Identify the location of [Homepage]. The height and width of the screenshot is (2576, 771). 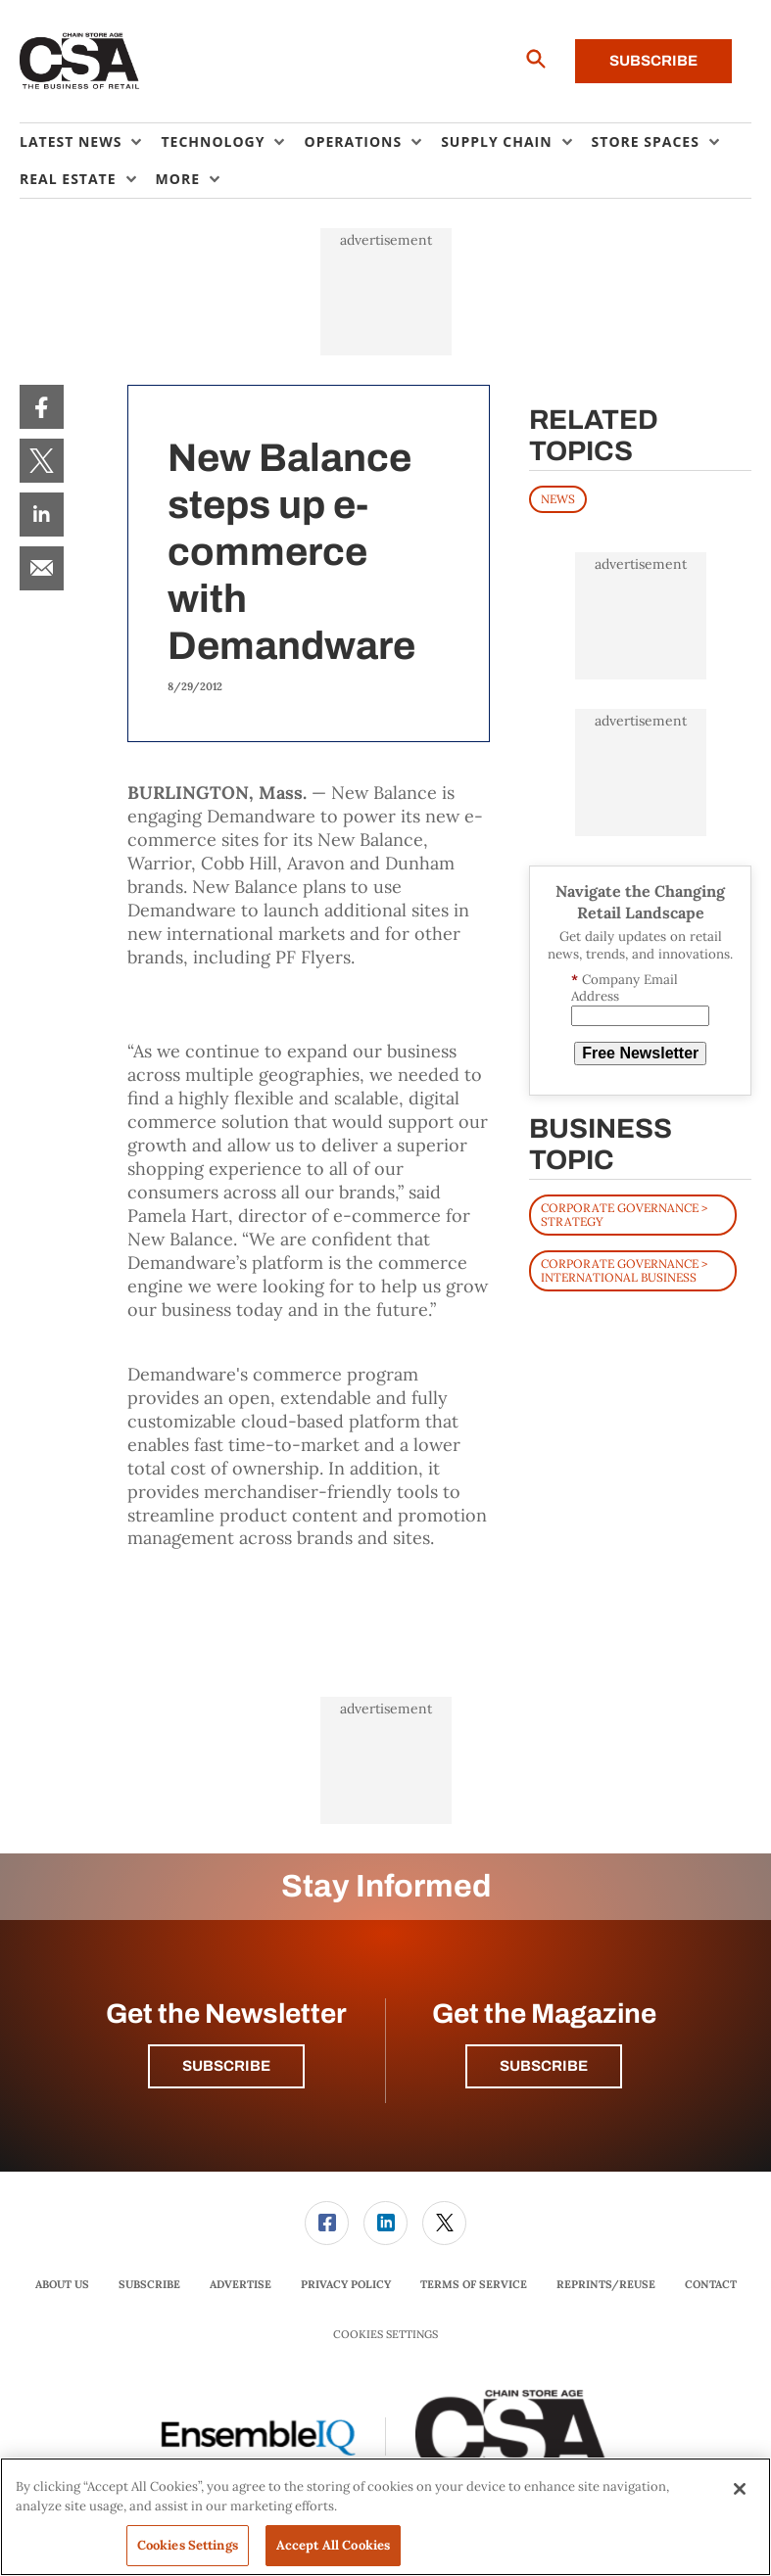
(80, 61).